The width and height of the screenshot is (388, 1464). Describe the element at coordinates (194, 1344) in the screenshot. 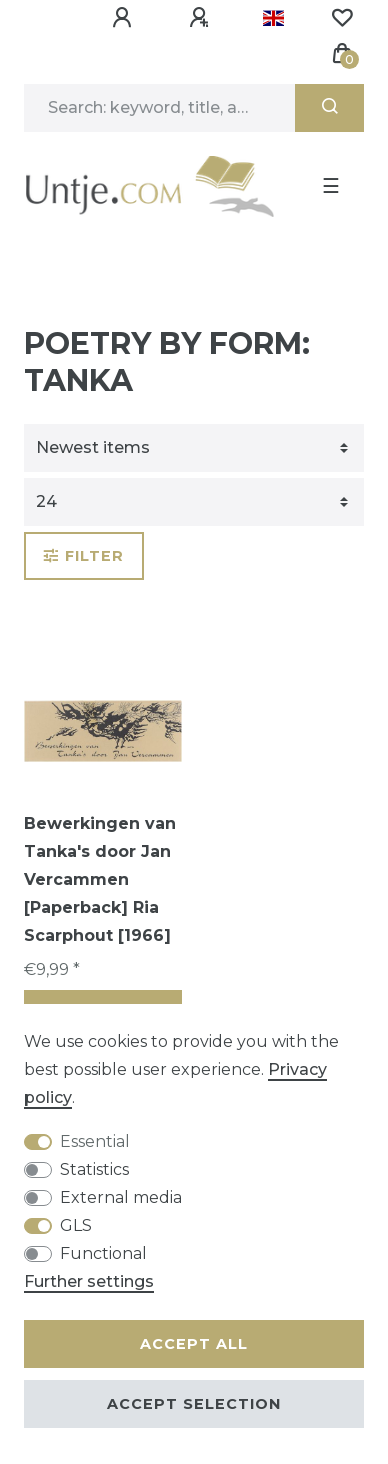

I see `Accept all` at that location.